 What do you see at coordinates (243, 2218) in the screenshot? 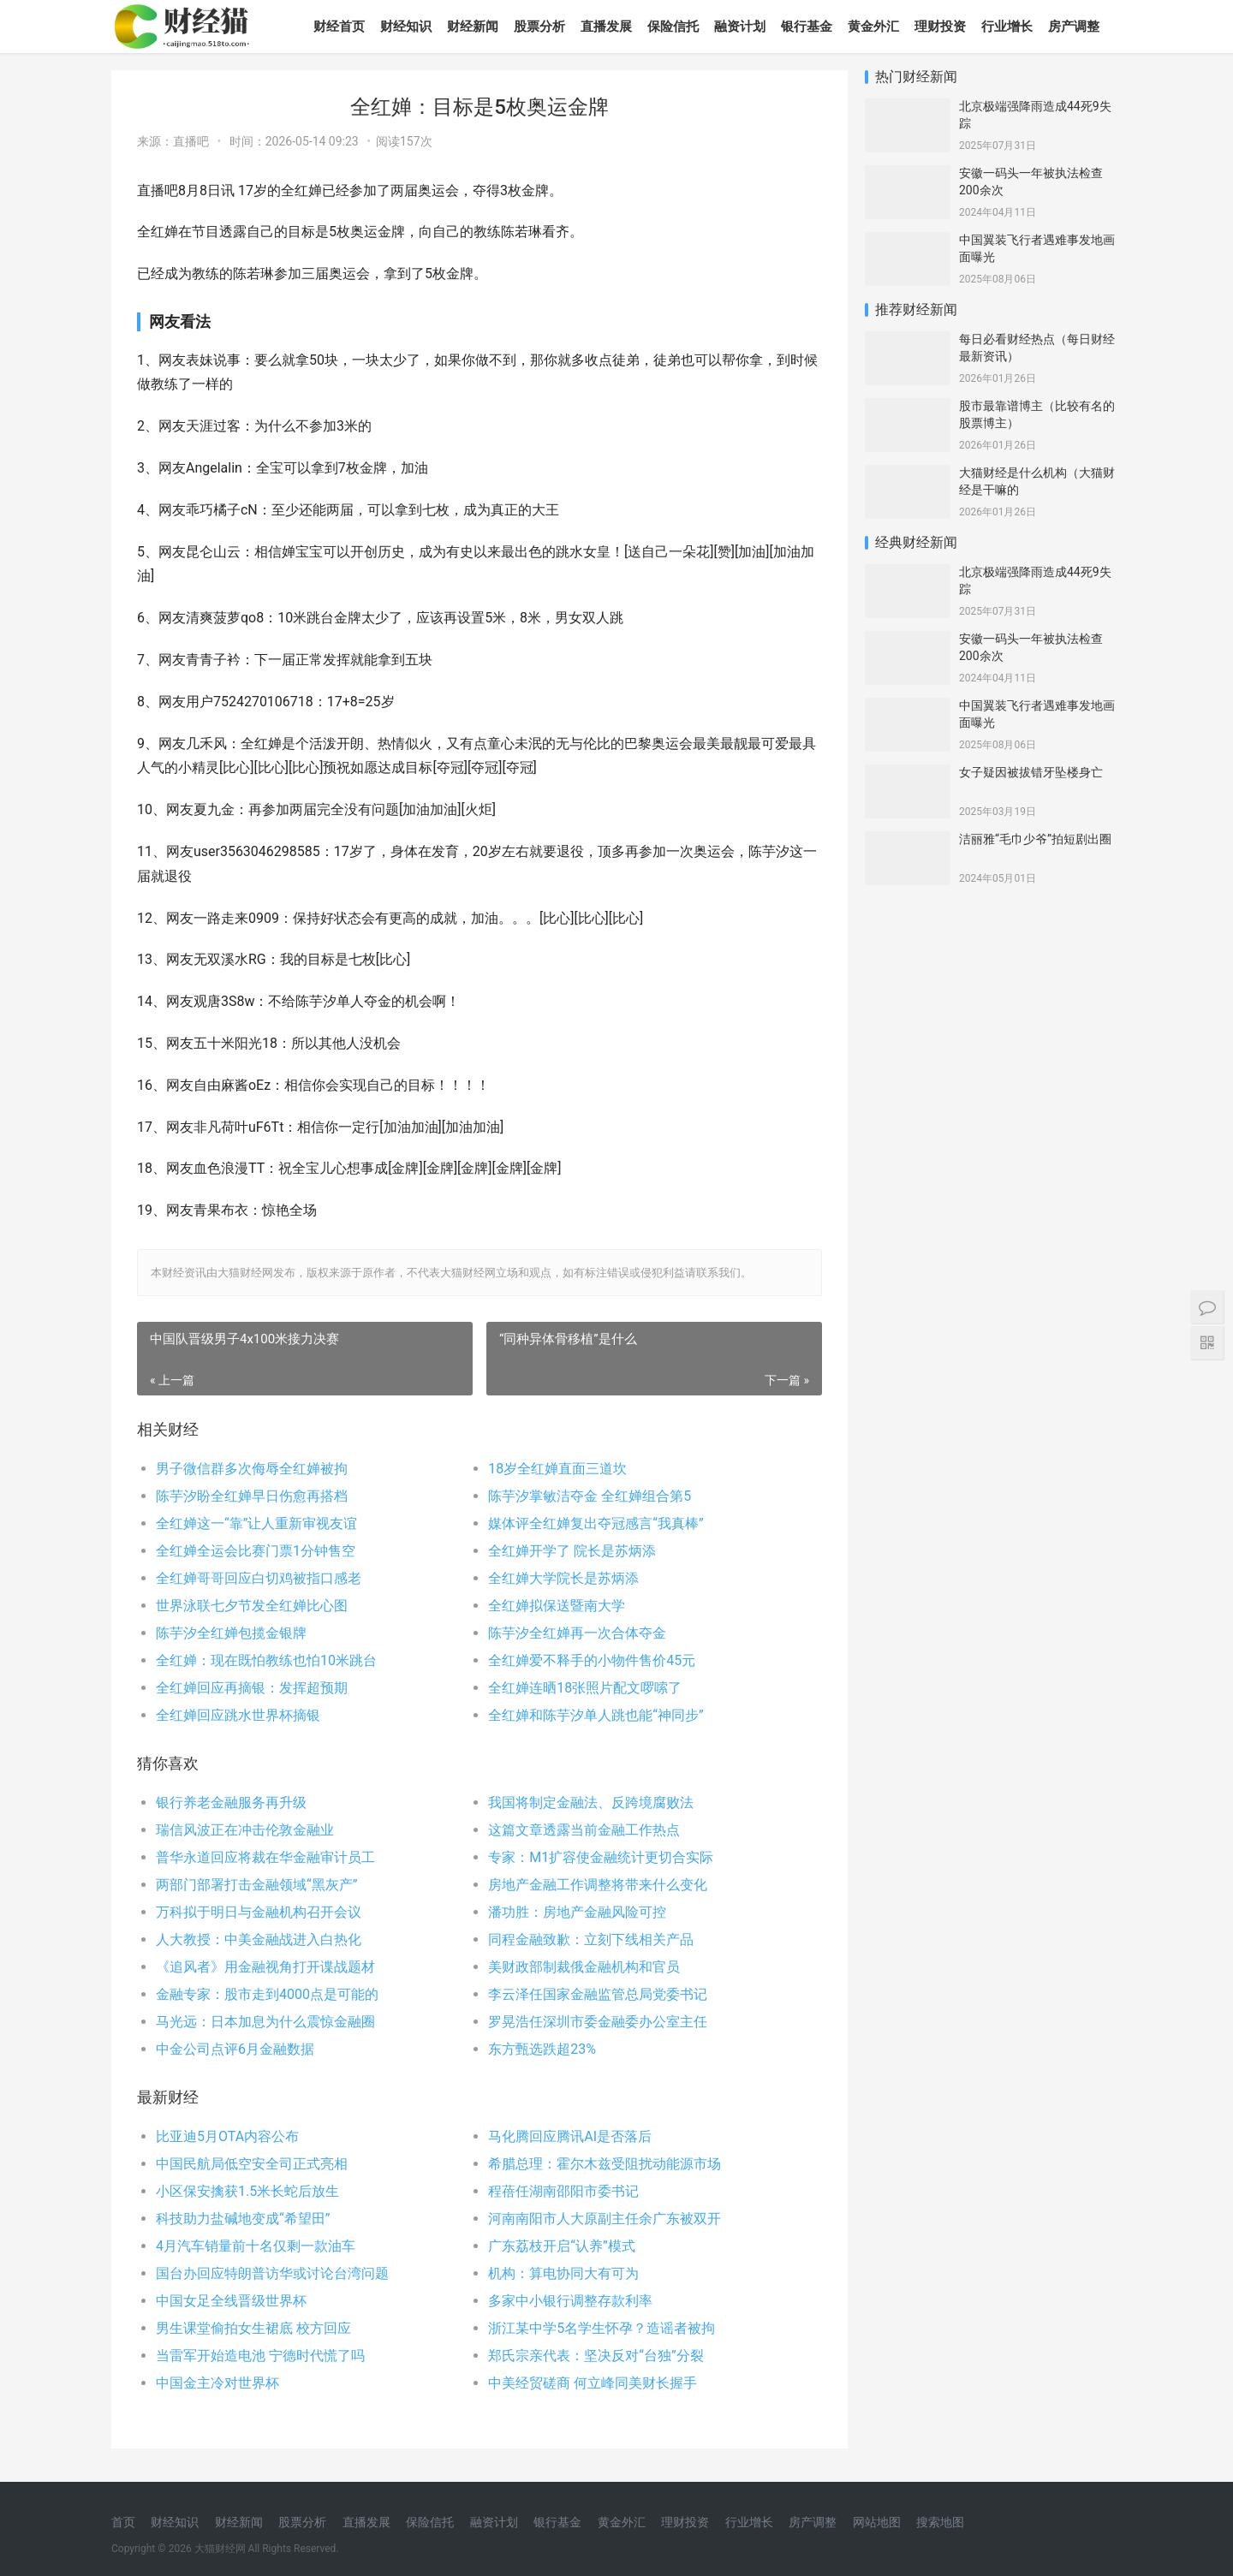
I see `科技助力盐碱地变成“希望田”` at bounding box center [243, 2218].